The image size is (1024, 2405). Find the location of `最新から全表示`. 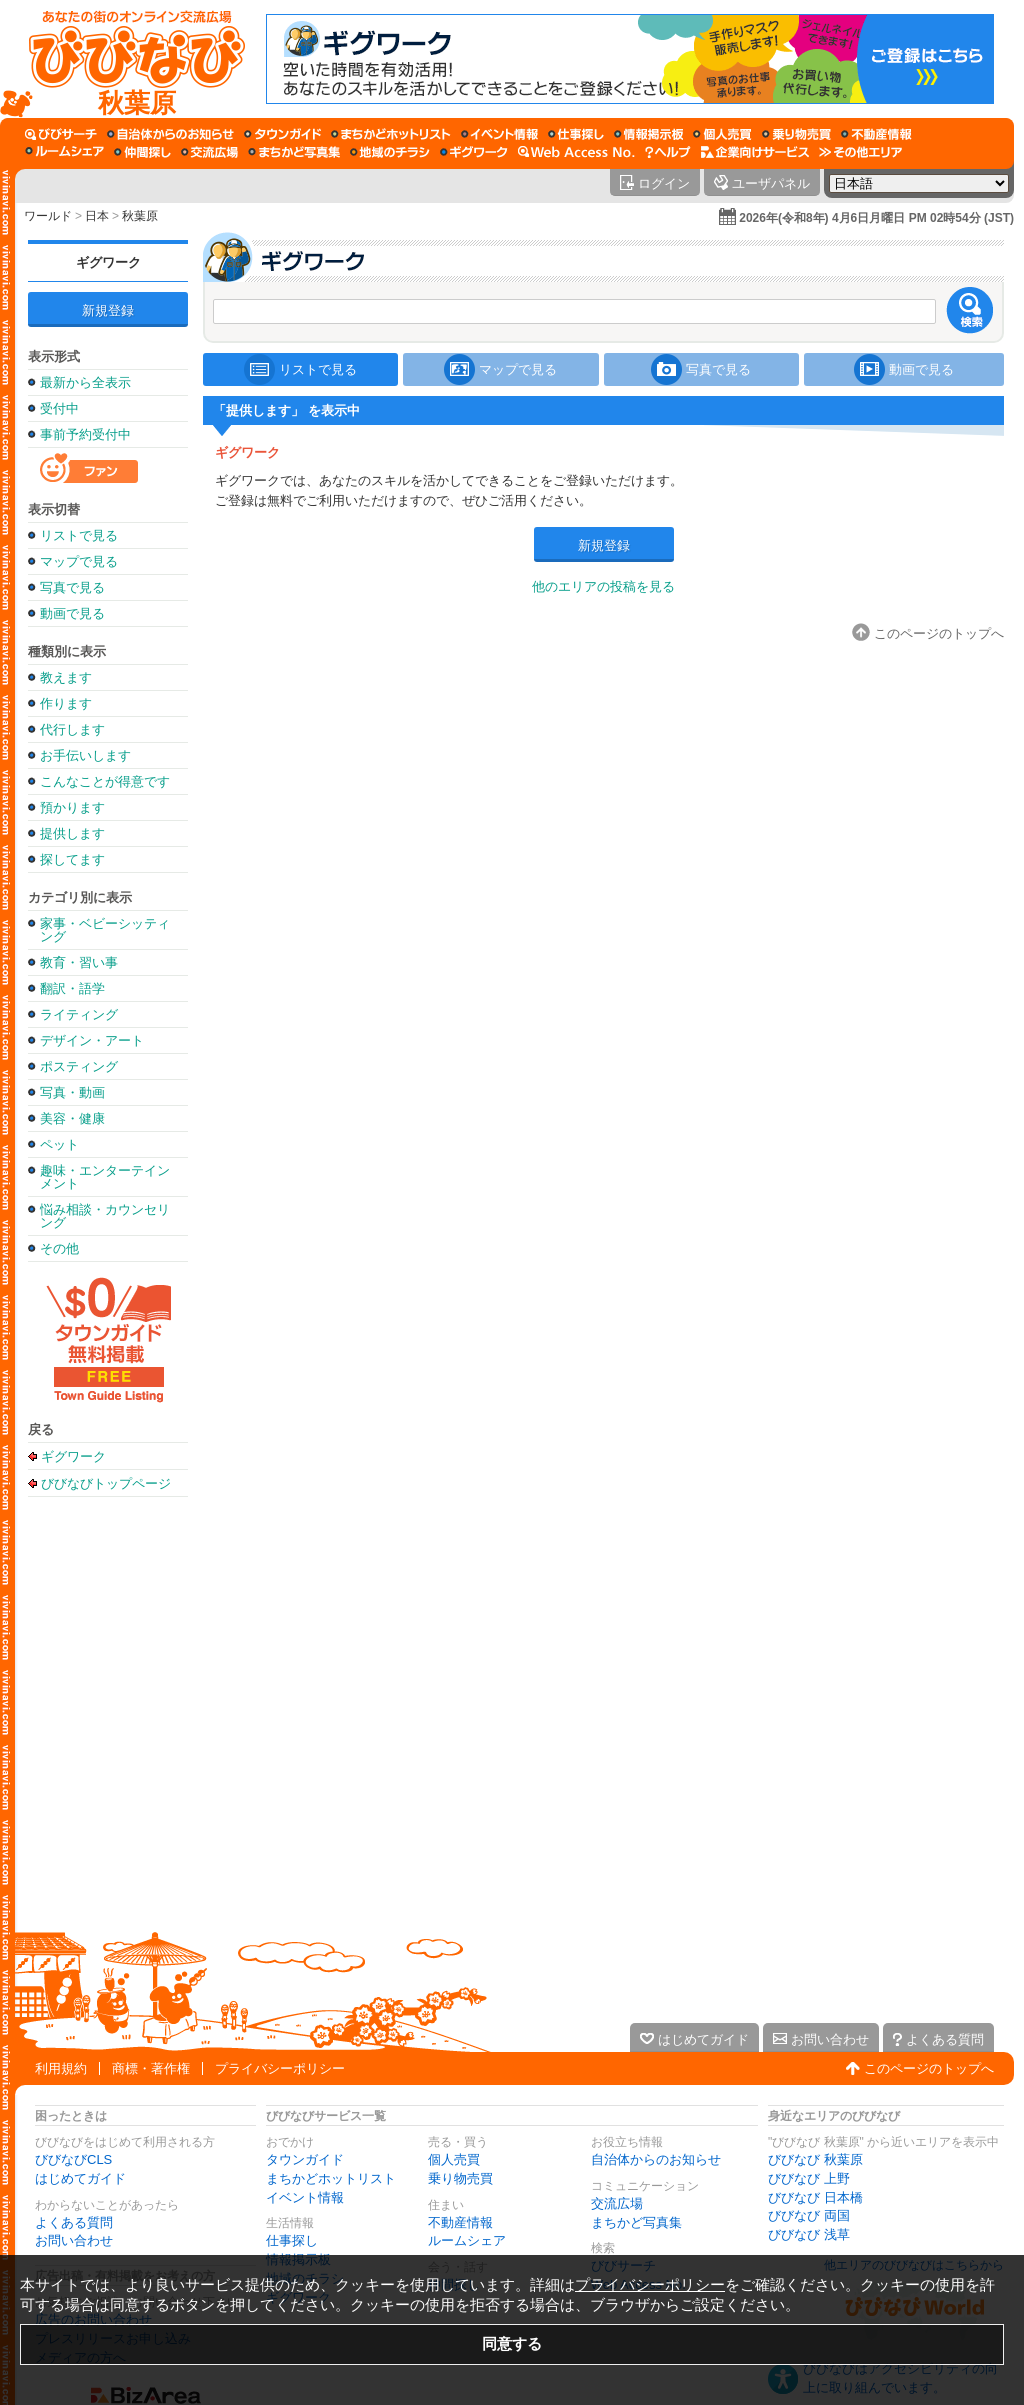

最新から全表示 is located at coordinates (85, 382).